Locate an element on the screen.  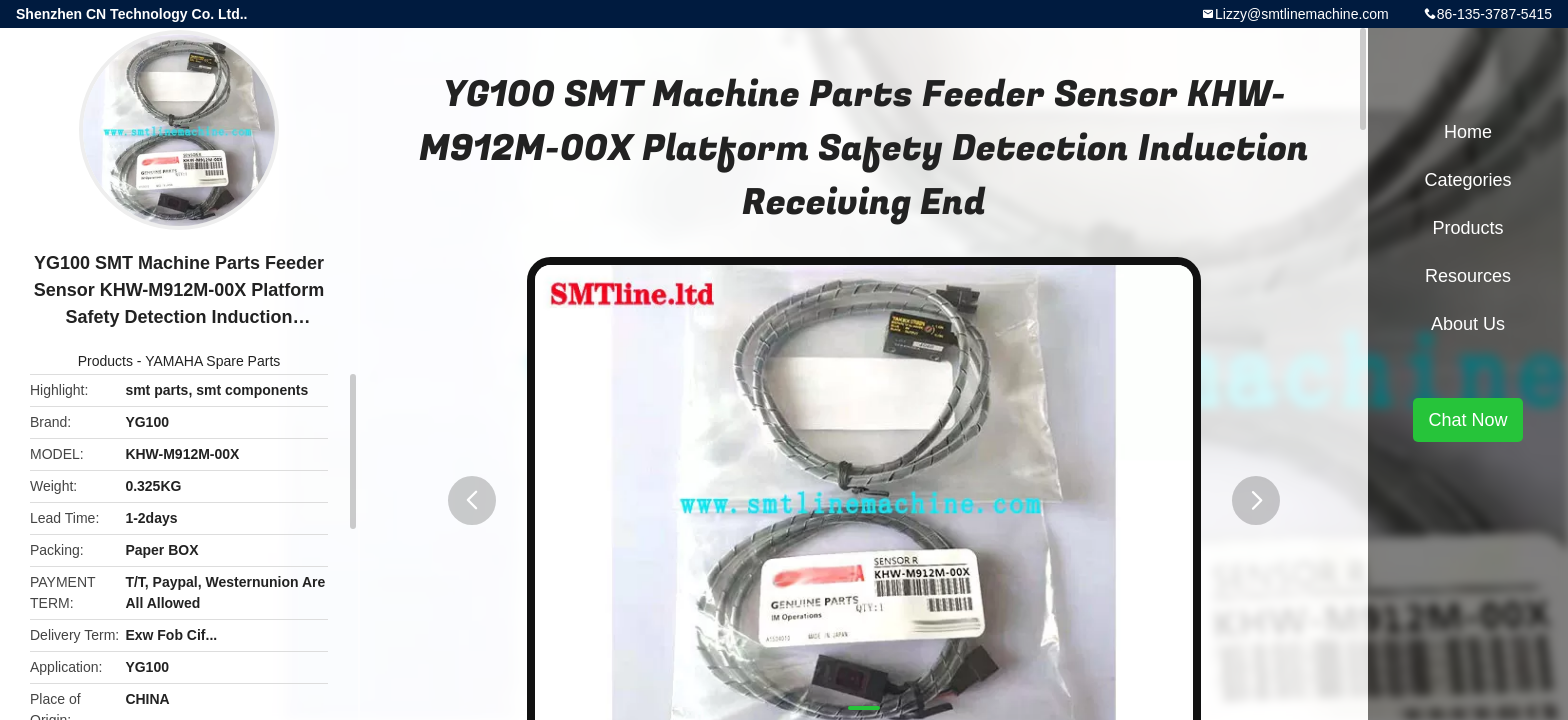
Resources is located at coordinates (1468, 276).